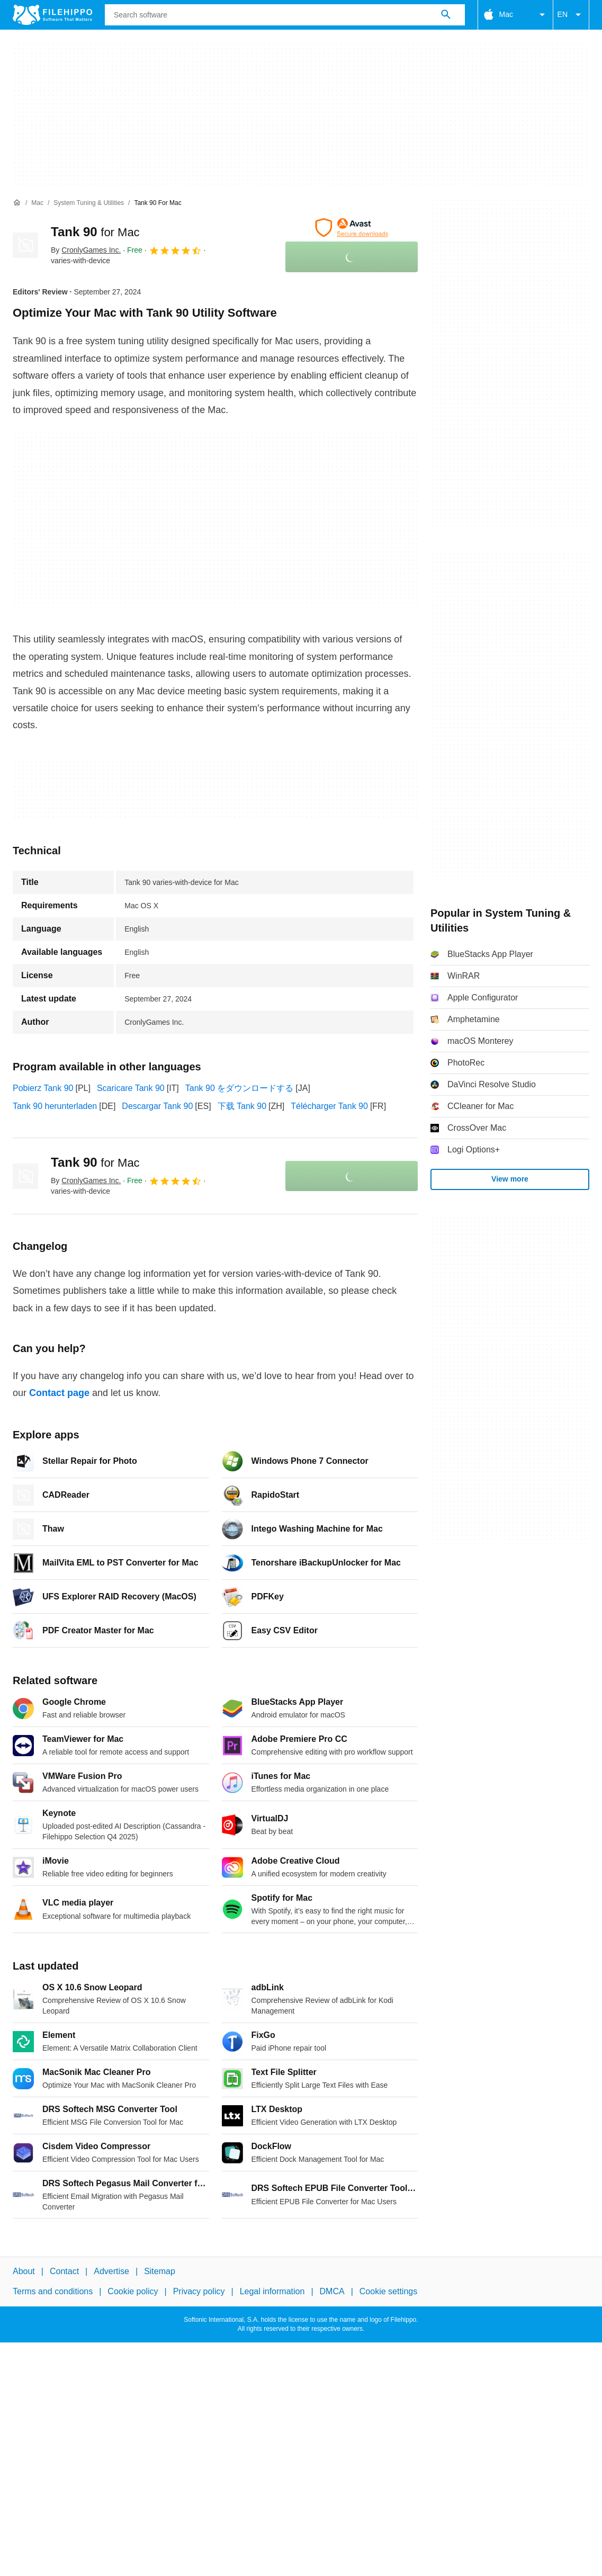 Image resolution: width=602 pixels, height=2576 pixels. What do you see at coordinates (52, 15) in the screenshot?
I see `[Filehippo]` at bounding box center [52, 15].